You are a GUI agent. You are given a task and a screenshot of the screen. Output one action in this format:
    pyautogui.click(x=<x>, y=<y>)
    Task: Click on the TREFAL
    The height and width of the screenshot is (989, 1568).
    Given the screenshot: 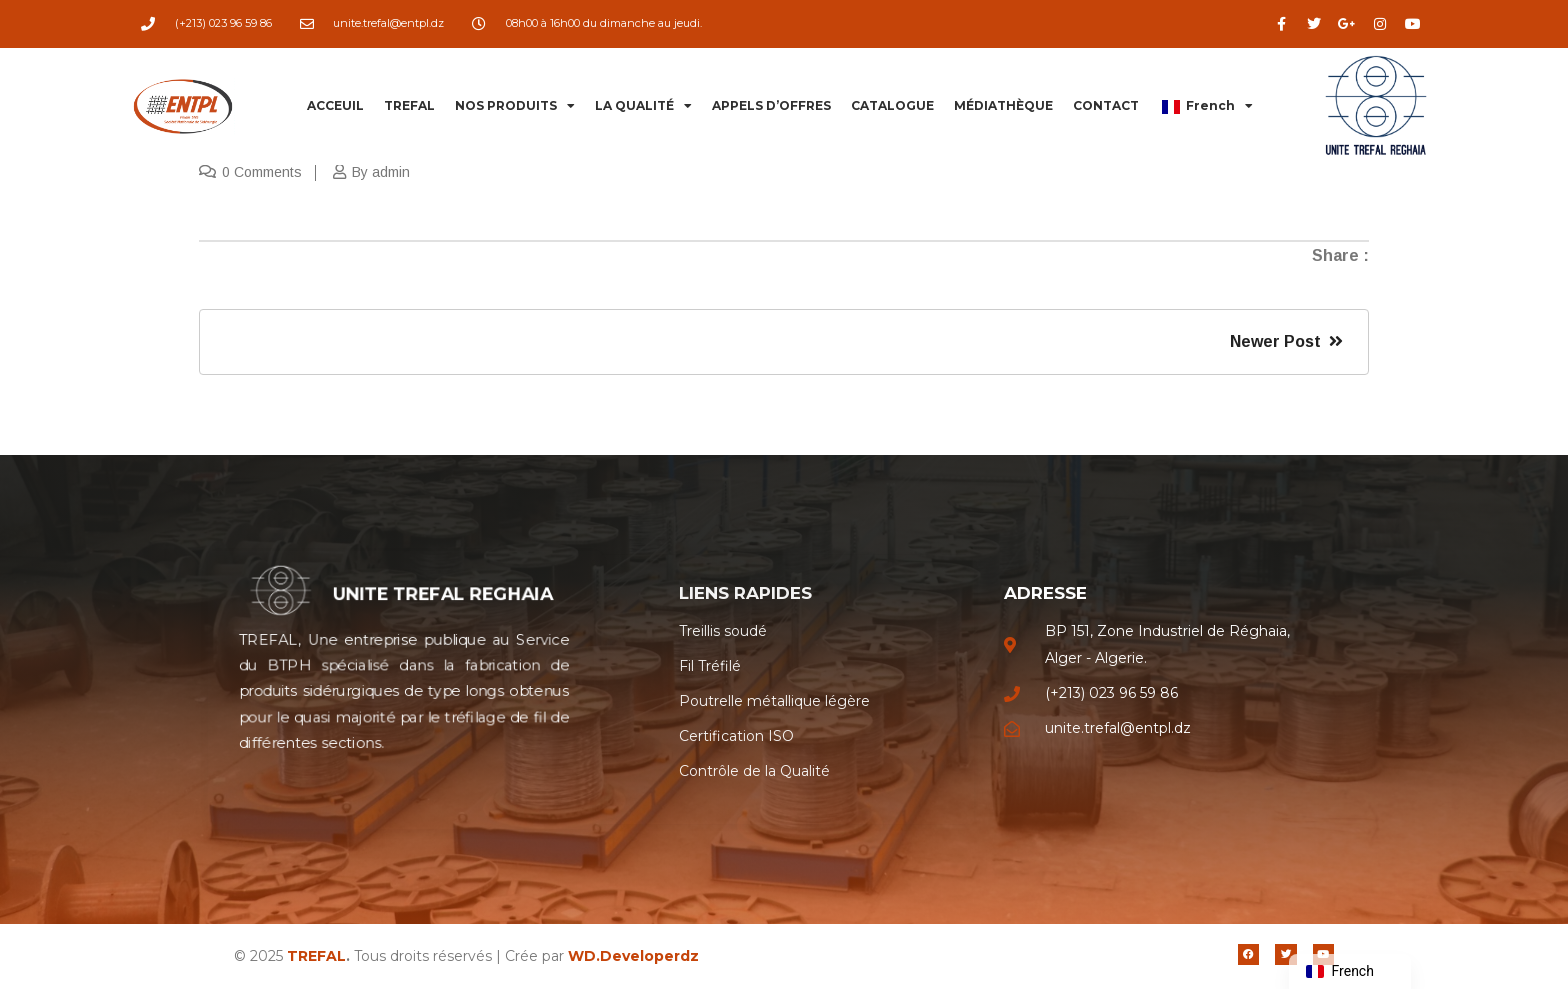 What is the action you would take?
    pyautogui.click(x=409, y=105)
    